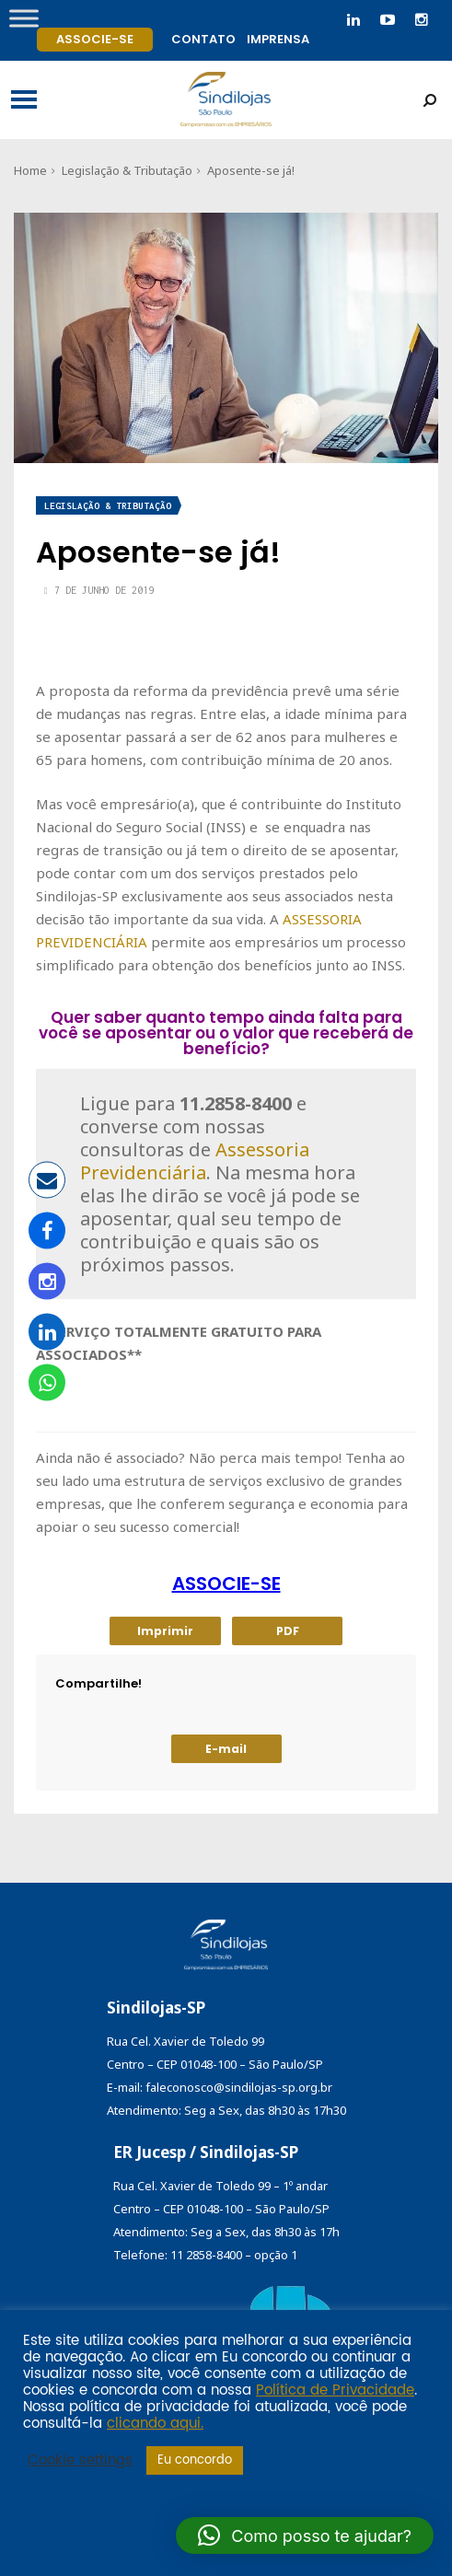 The height and width of the screenshot is (2576, 452). I want to click on clicando aqui., so click(155, 2424).